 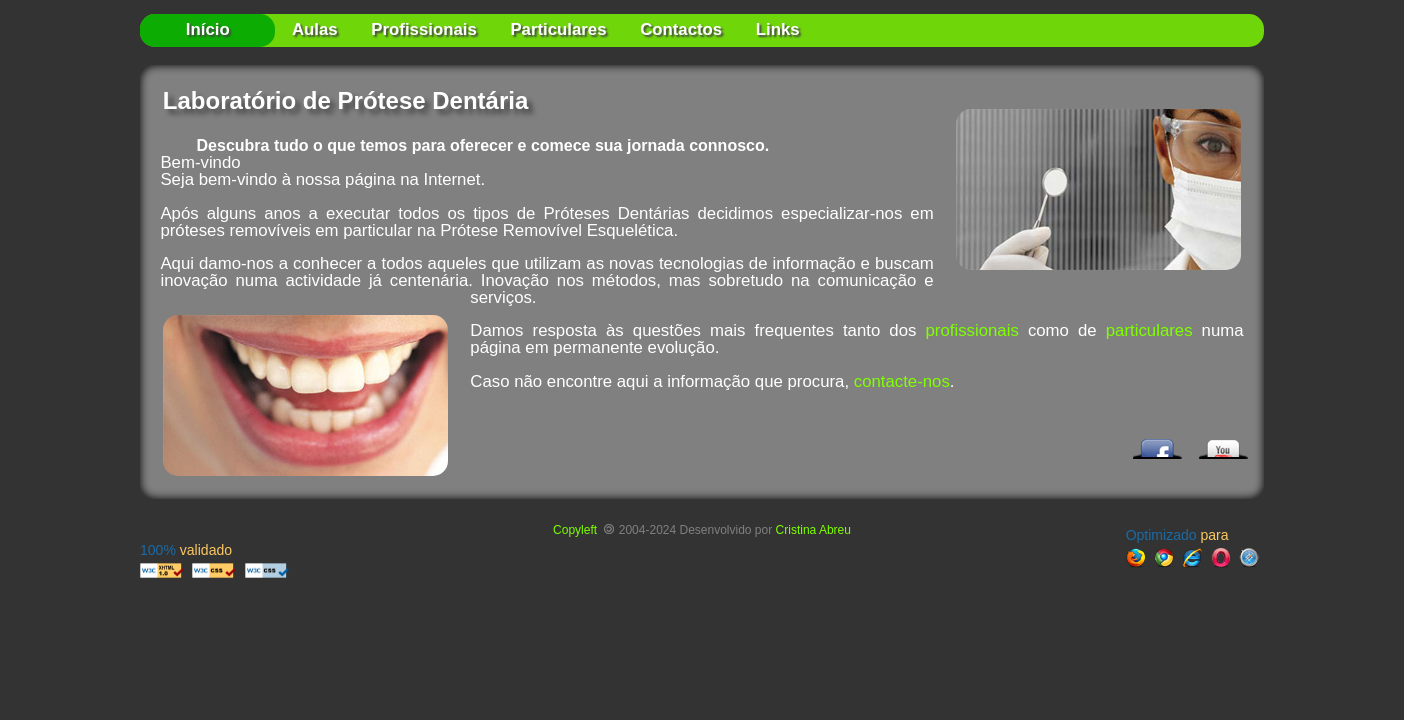 What do you see at coordinates (423, 29) in the screenshot?
I see `Profissionais` at bounding box center [423, 29].